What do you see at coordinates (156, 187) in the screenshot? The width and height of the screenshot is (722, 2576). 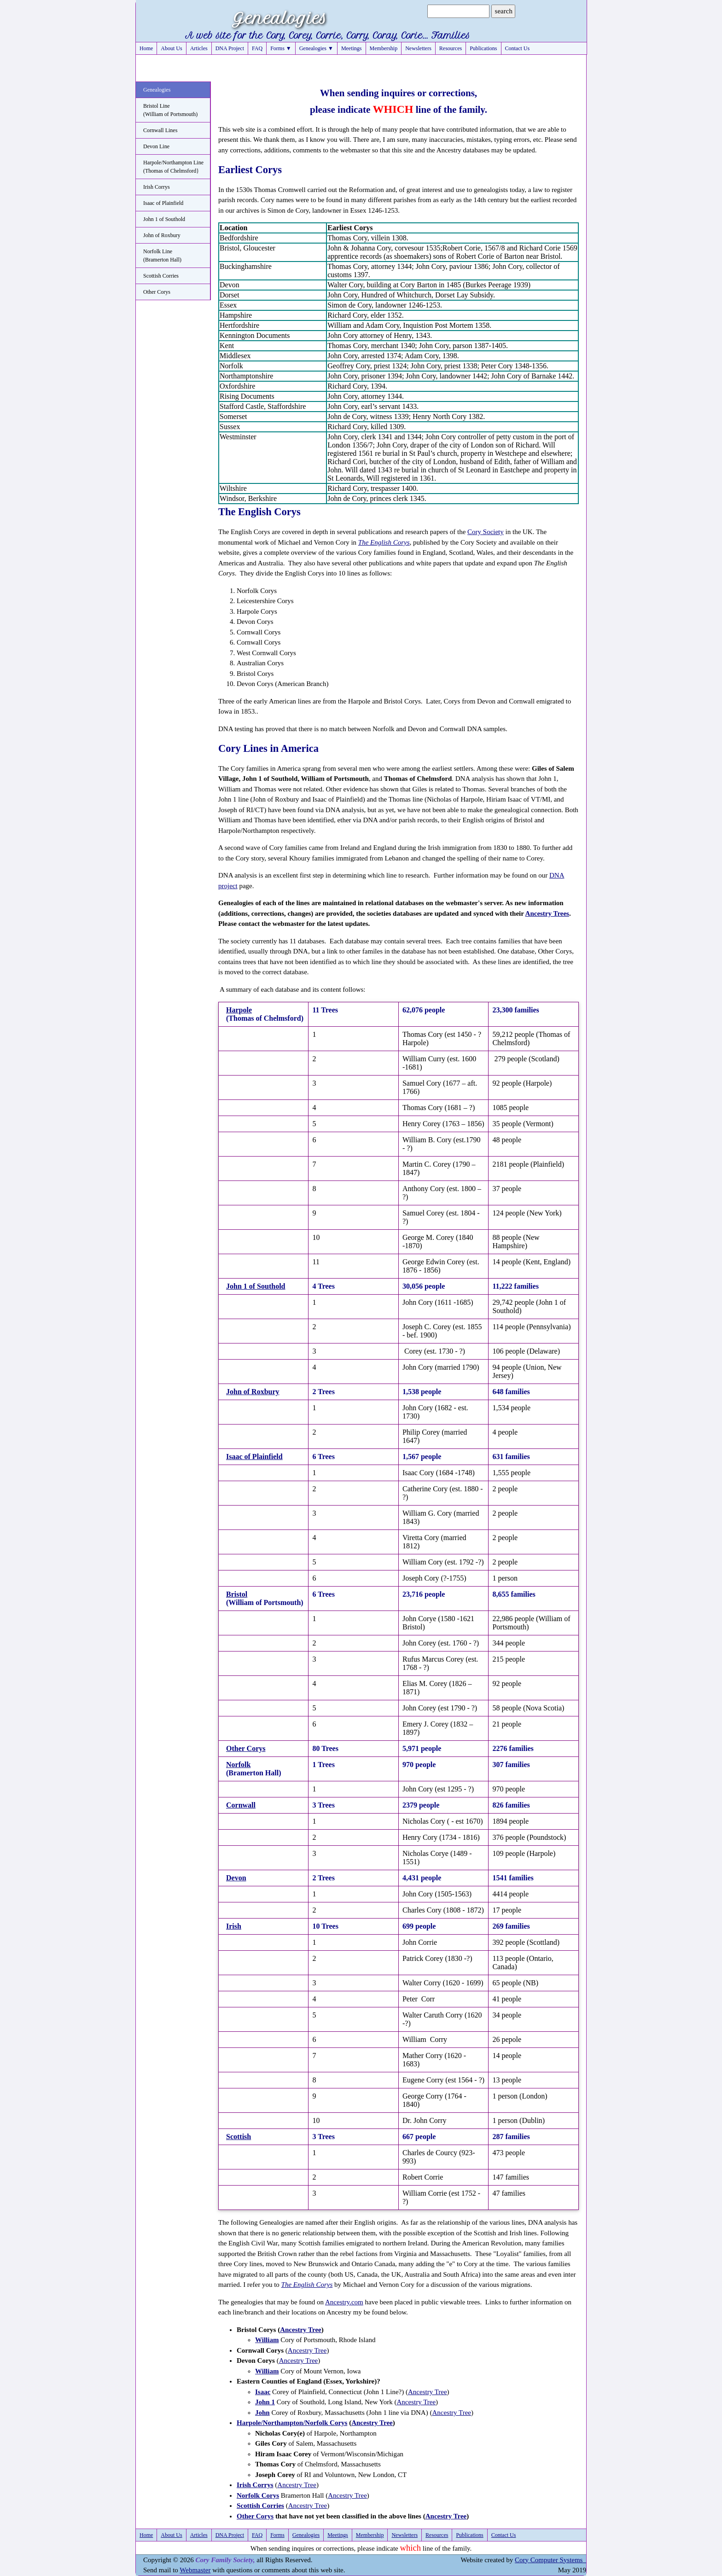 I see `Irish Corrys` at bounding box center [156, 187].